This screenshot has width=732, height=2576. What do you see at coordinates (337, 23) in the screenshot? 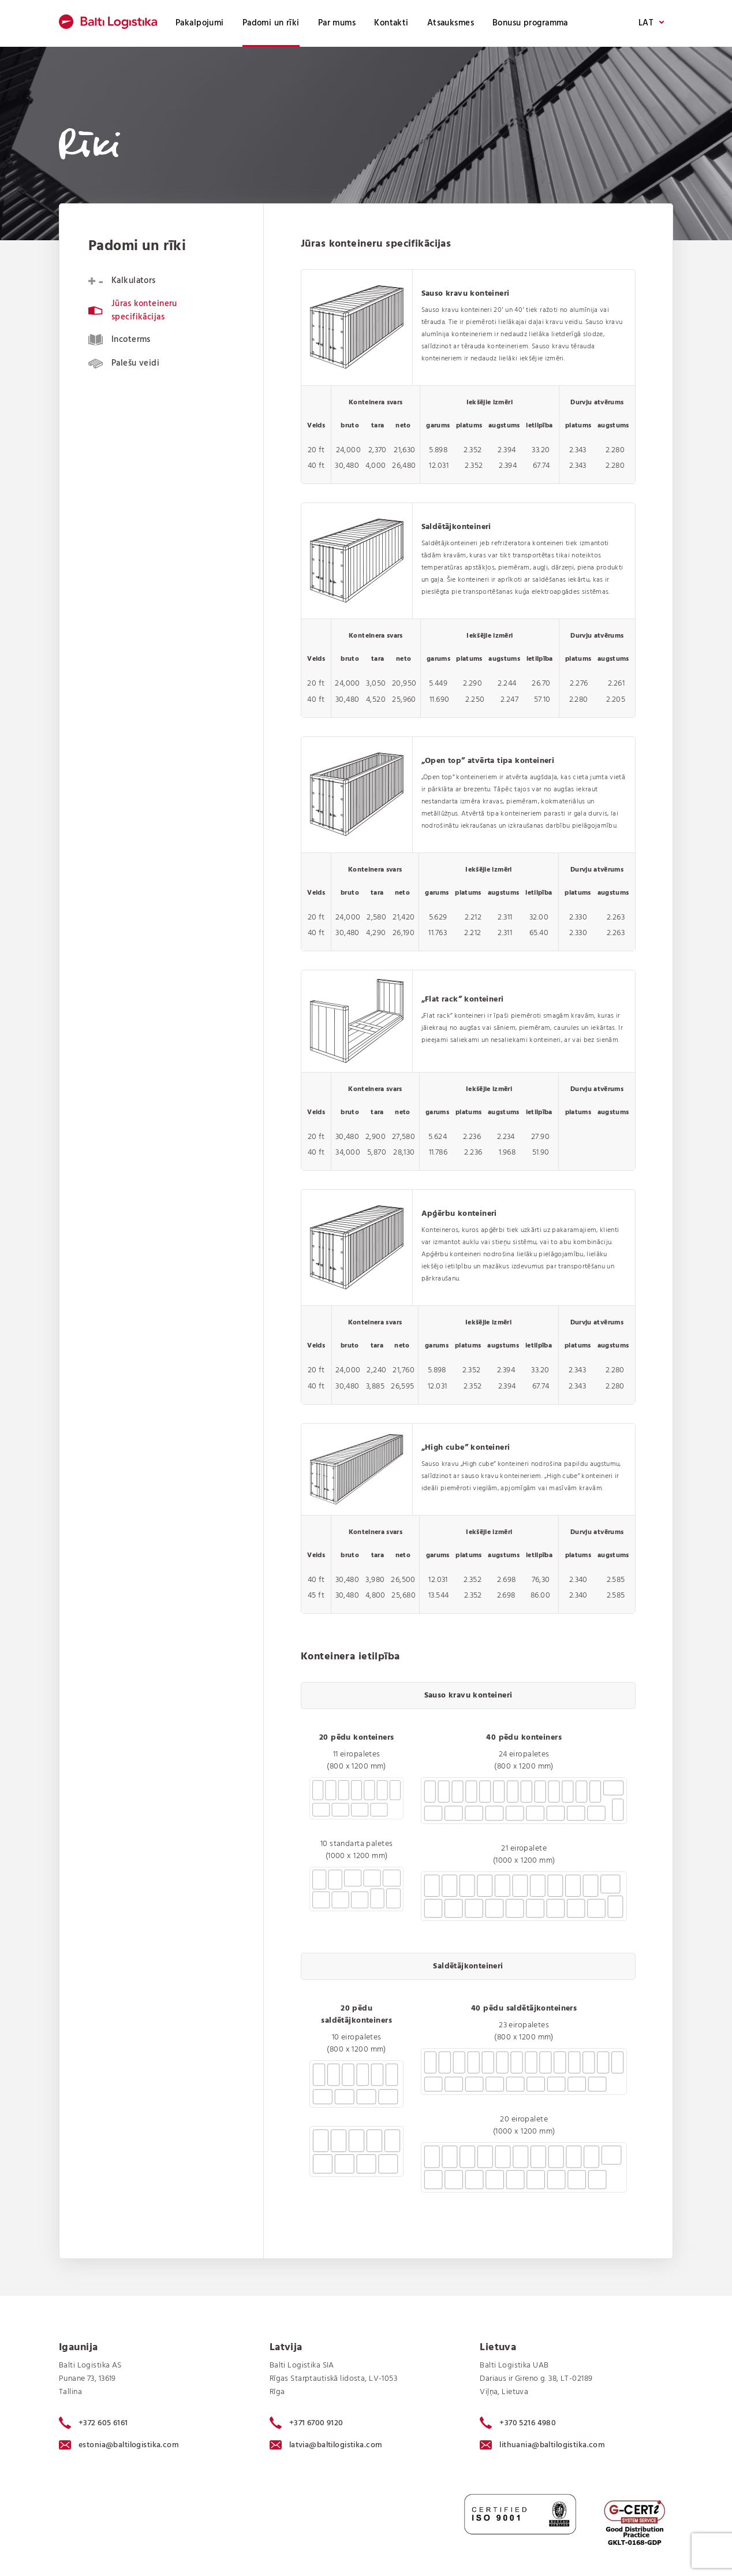
I see `Par mums` at bounding box center [337, 23].